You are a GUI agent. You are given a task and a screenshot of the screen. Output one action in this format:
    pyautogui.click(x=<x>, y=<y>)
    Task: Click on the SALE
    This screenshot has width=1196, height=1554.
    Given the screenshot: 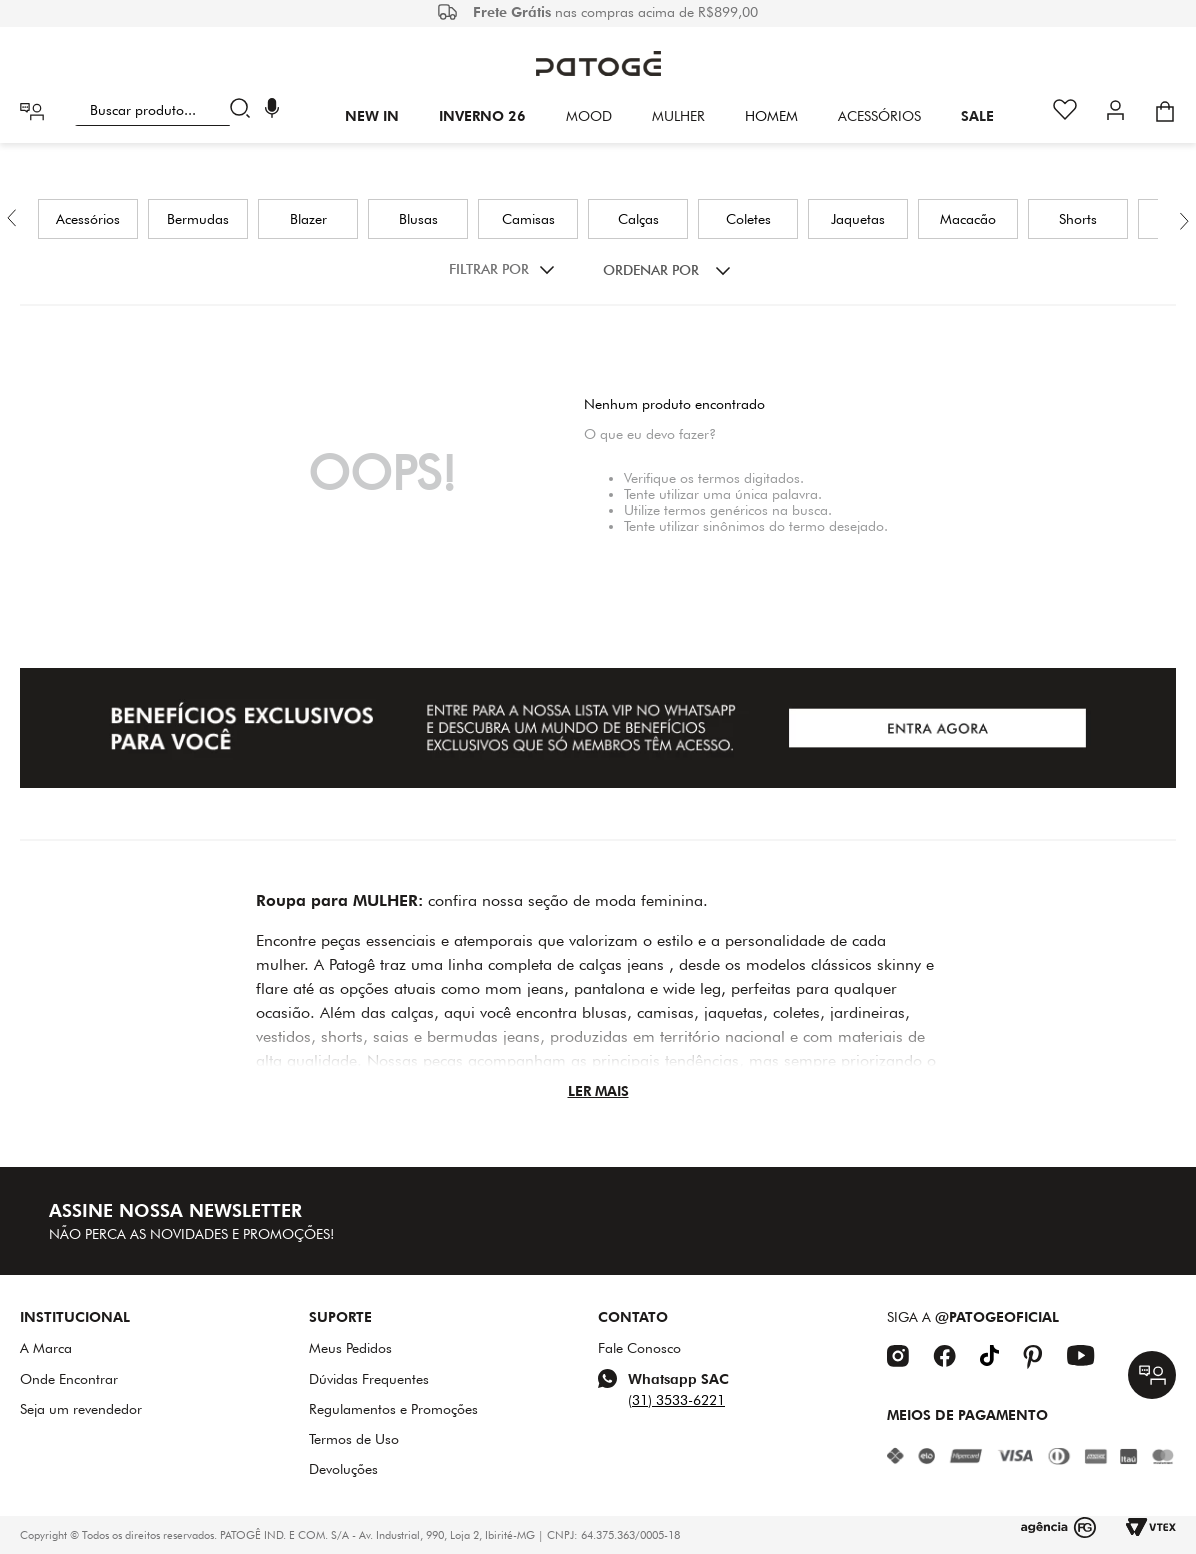 What is the action you would take?
    pyautogui.click(x=977, y=116)
    